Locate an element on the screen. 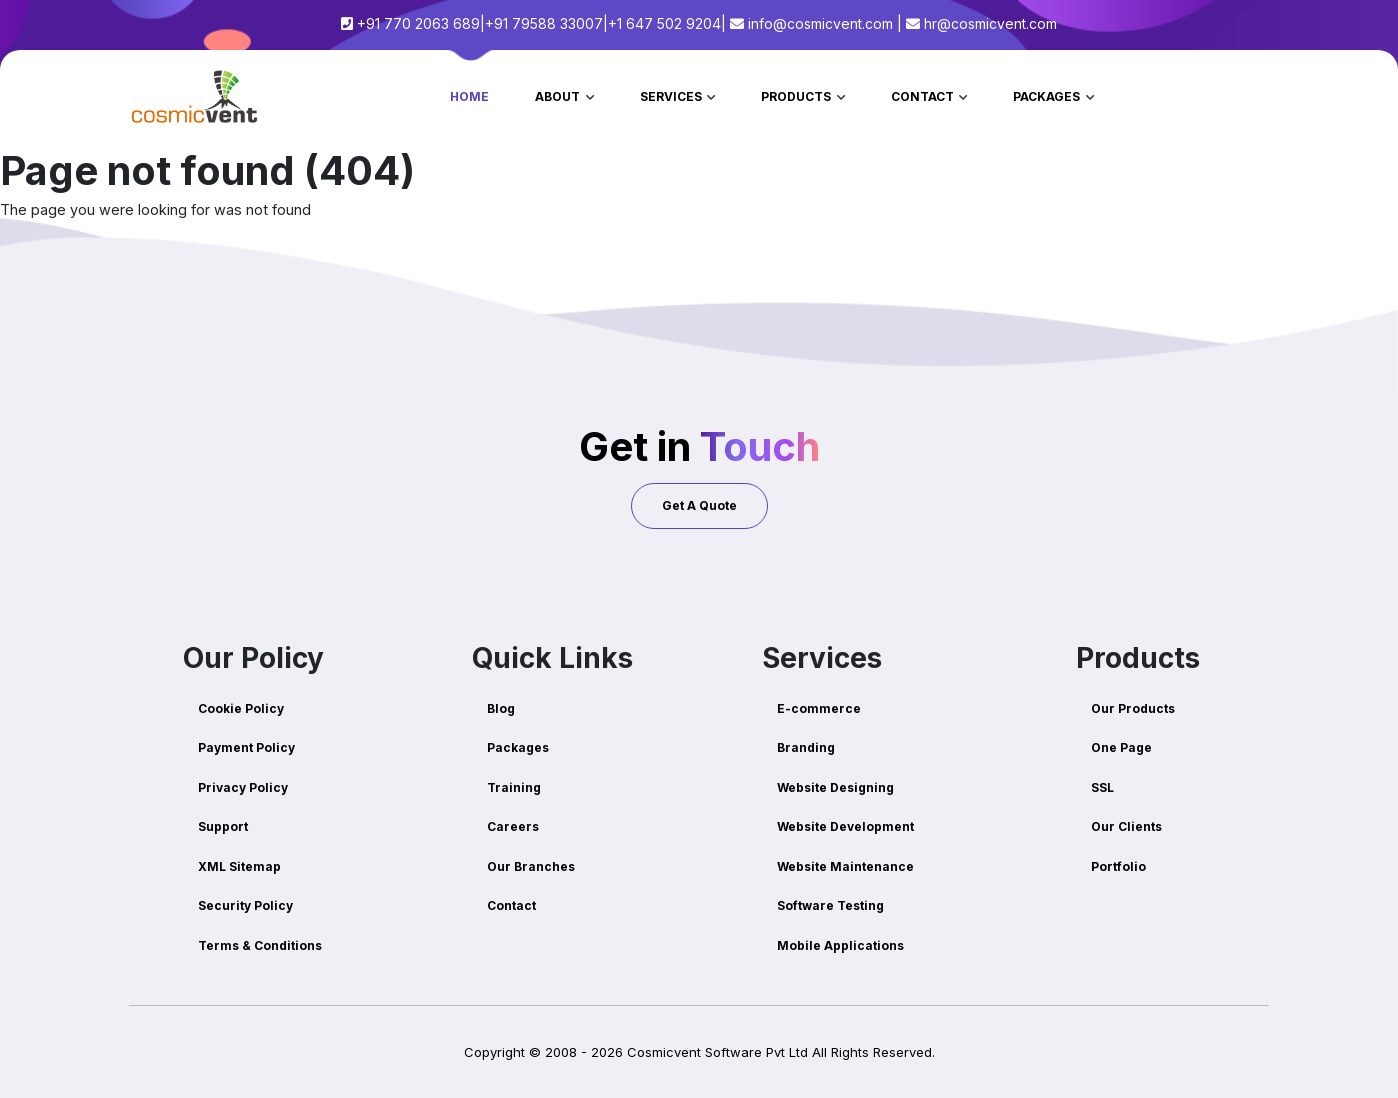  Contact is located at coordinates (511, 905).